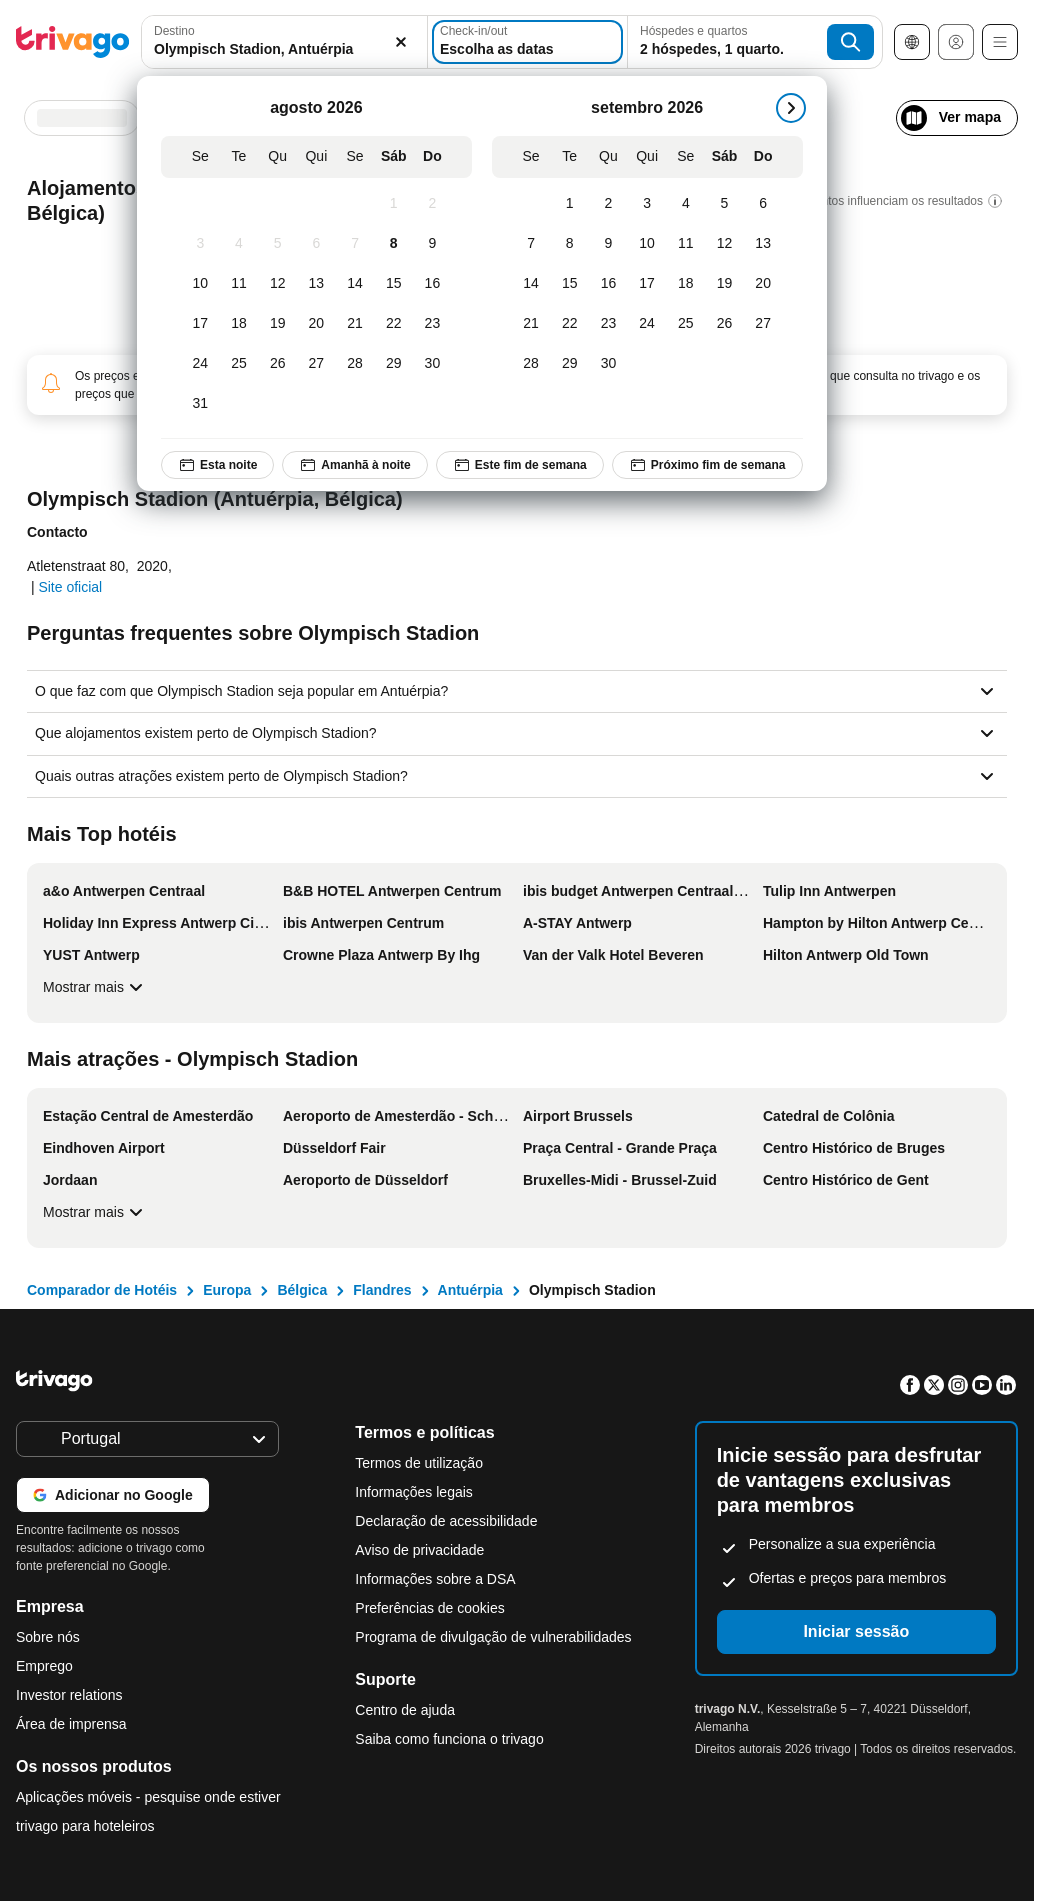 The height and width of the screenshot is (1901, 1049). What do you see at coordinates (239, 244) in the screenshot?
I see `[Terça-feira, agosto 4, 2026]` at bounding box center [239, 244].